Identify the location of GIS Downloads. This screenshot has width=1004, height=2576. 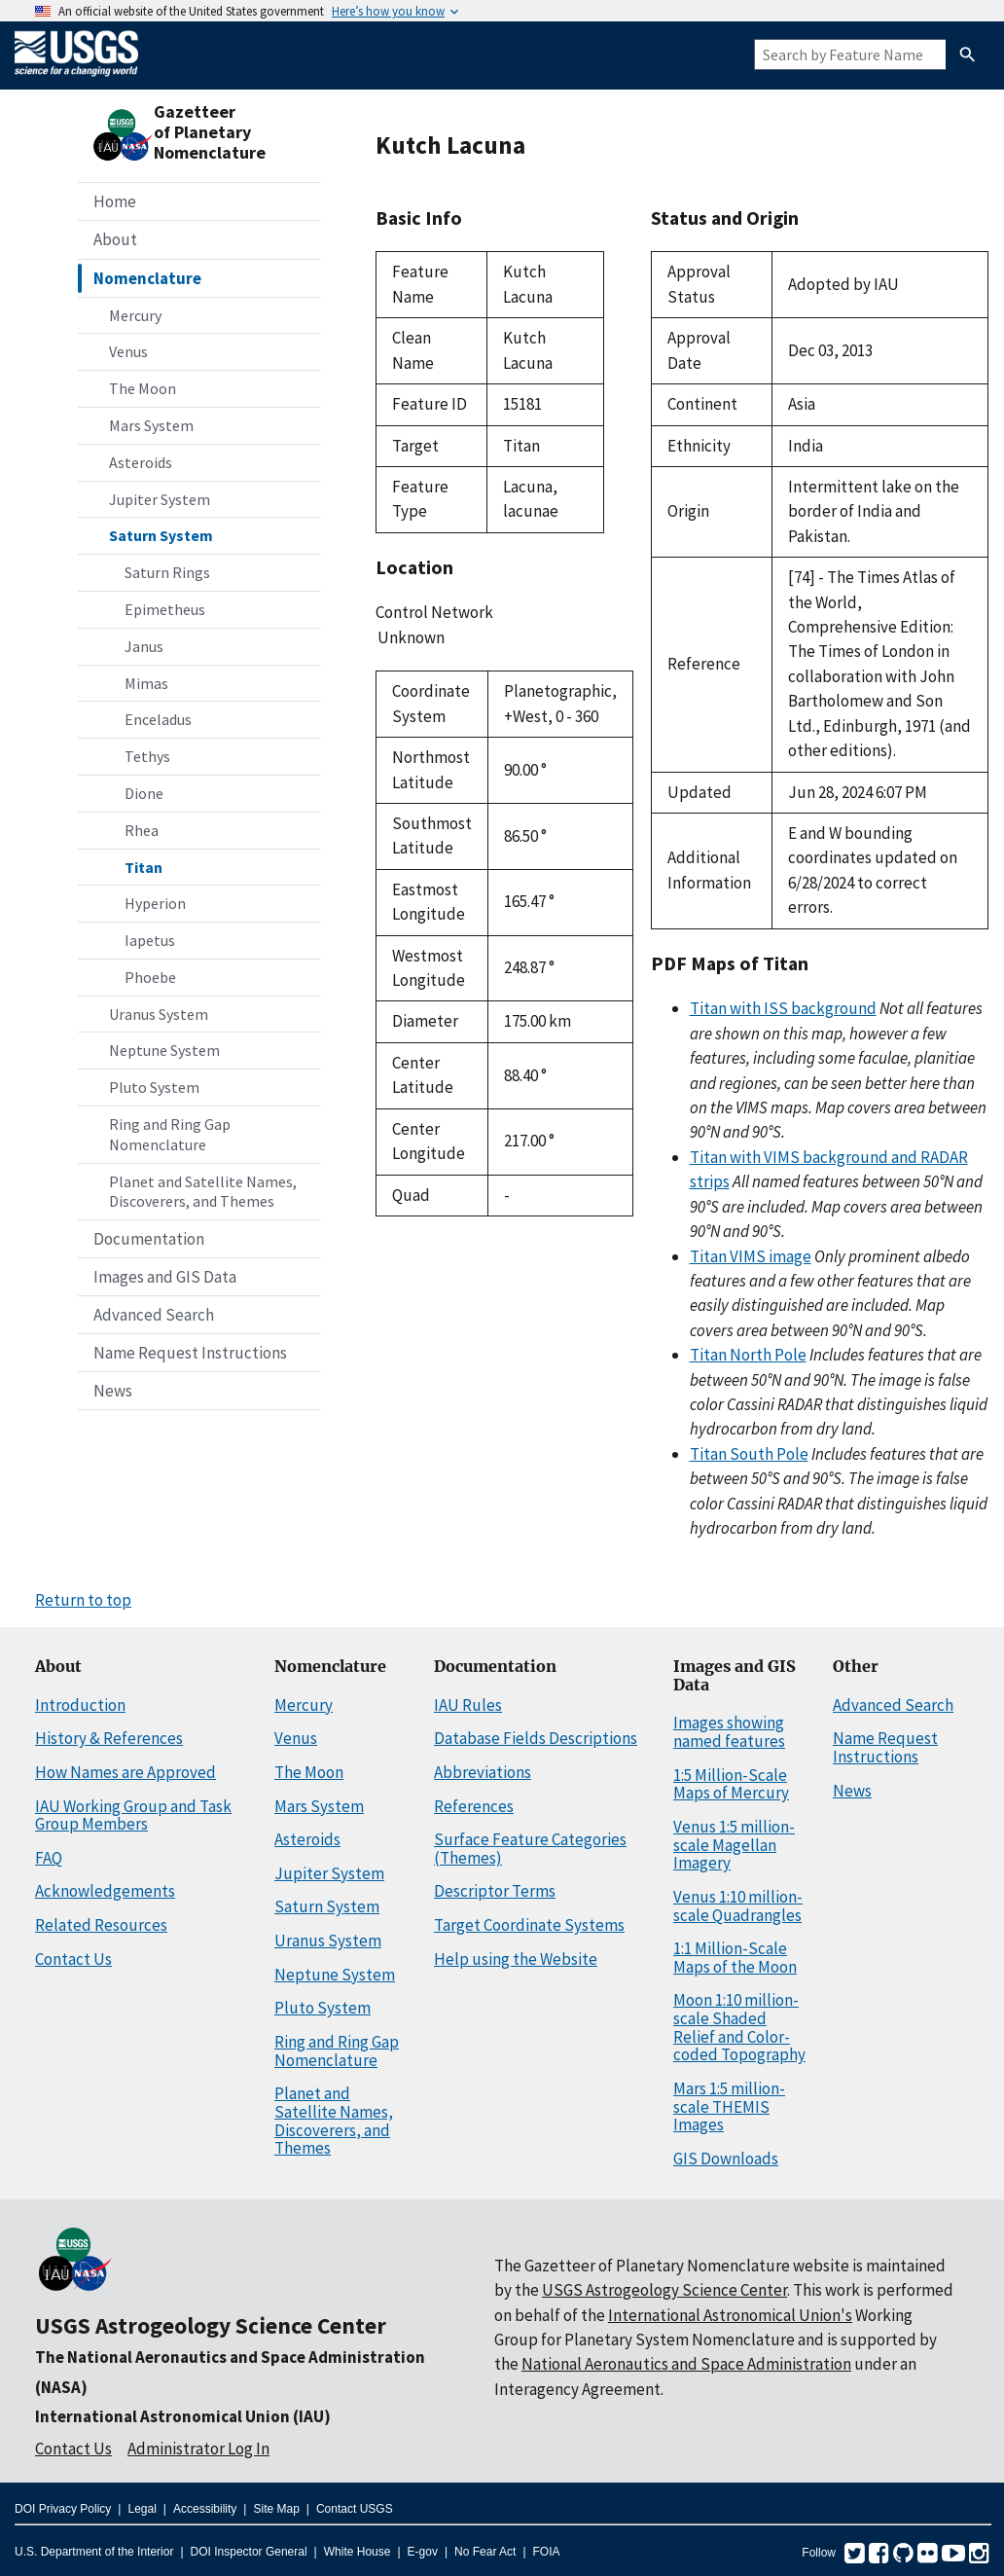
(725, 2158).